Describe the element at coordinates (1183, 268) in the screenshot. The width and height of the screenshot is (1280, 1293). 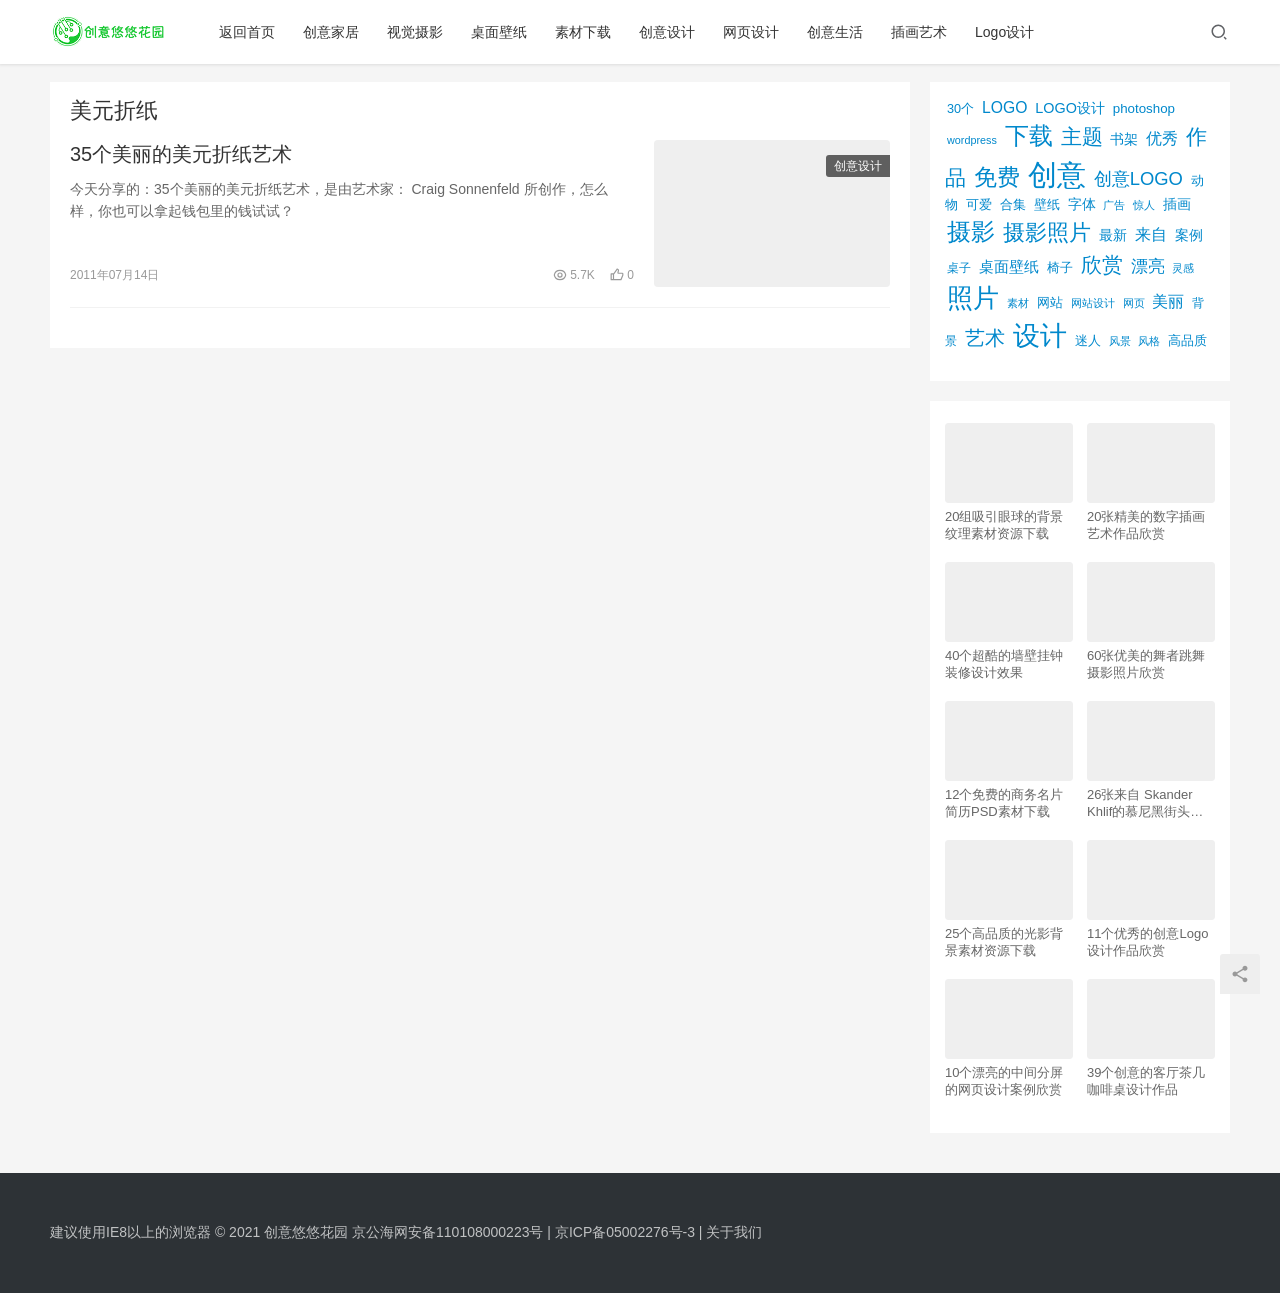
I see `灵感 [灵感 (56个项目)]` at that location.